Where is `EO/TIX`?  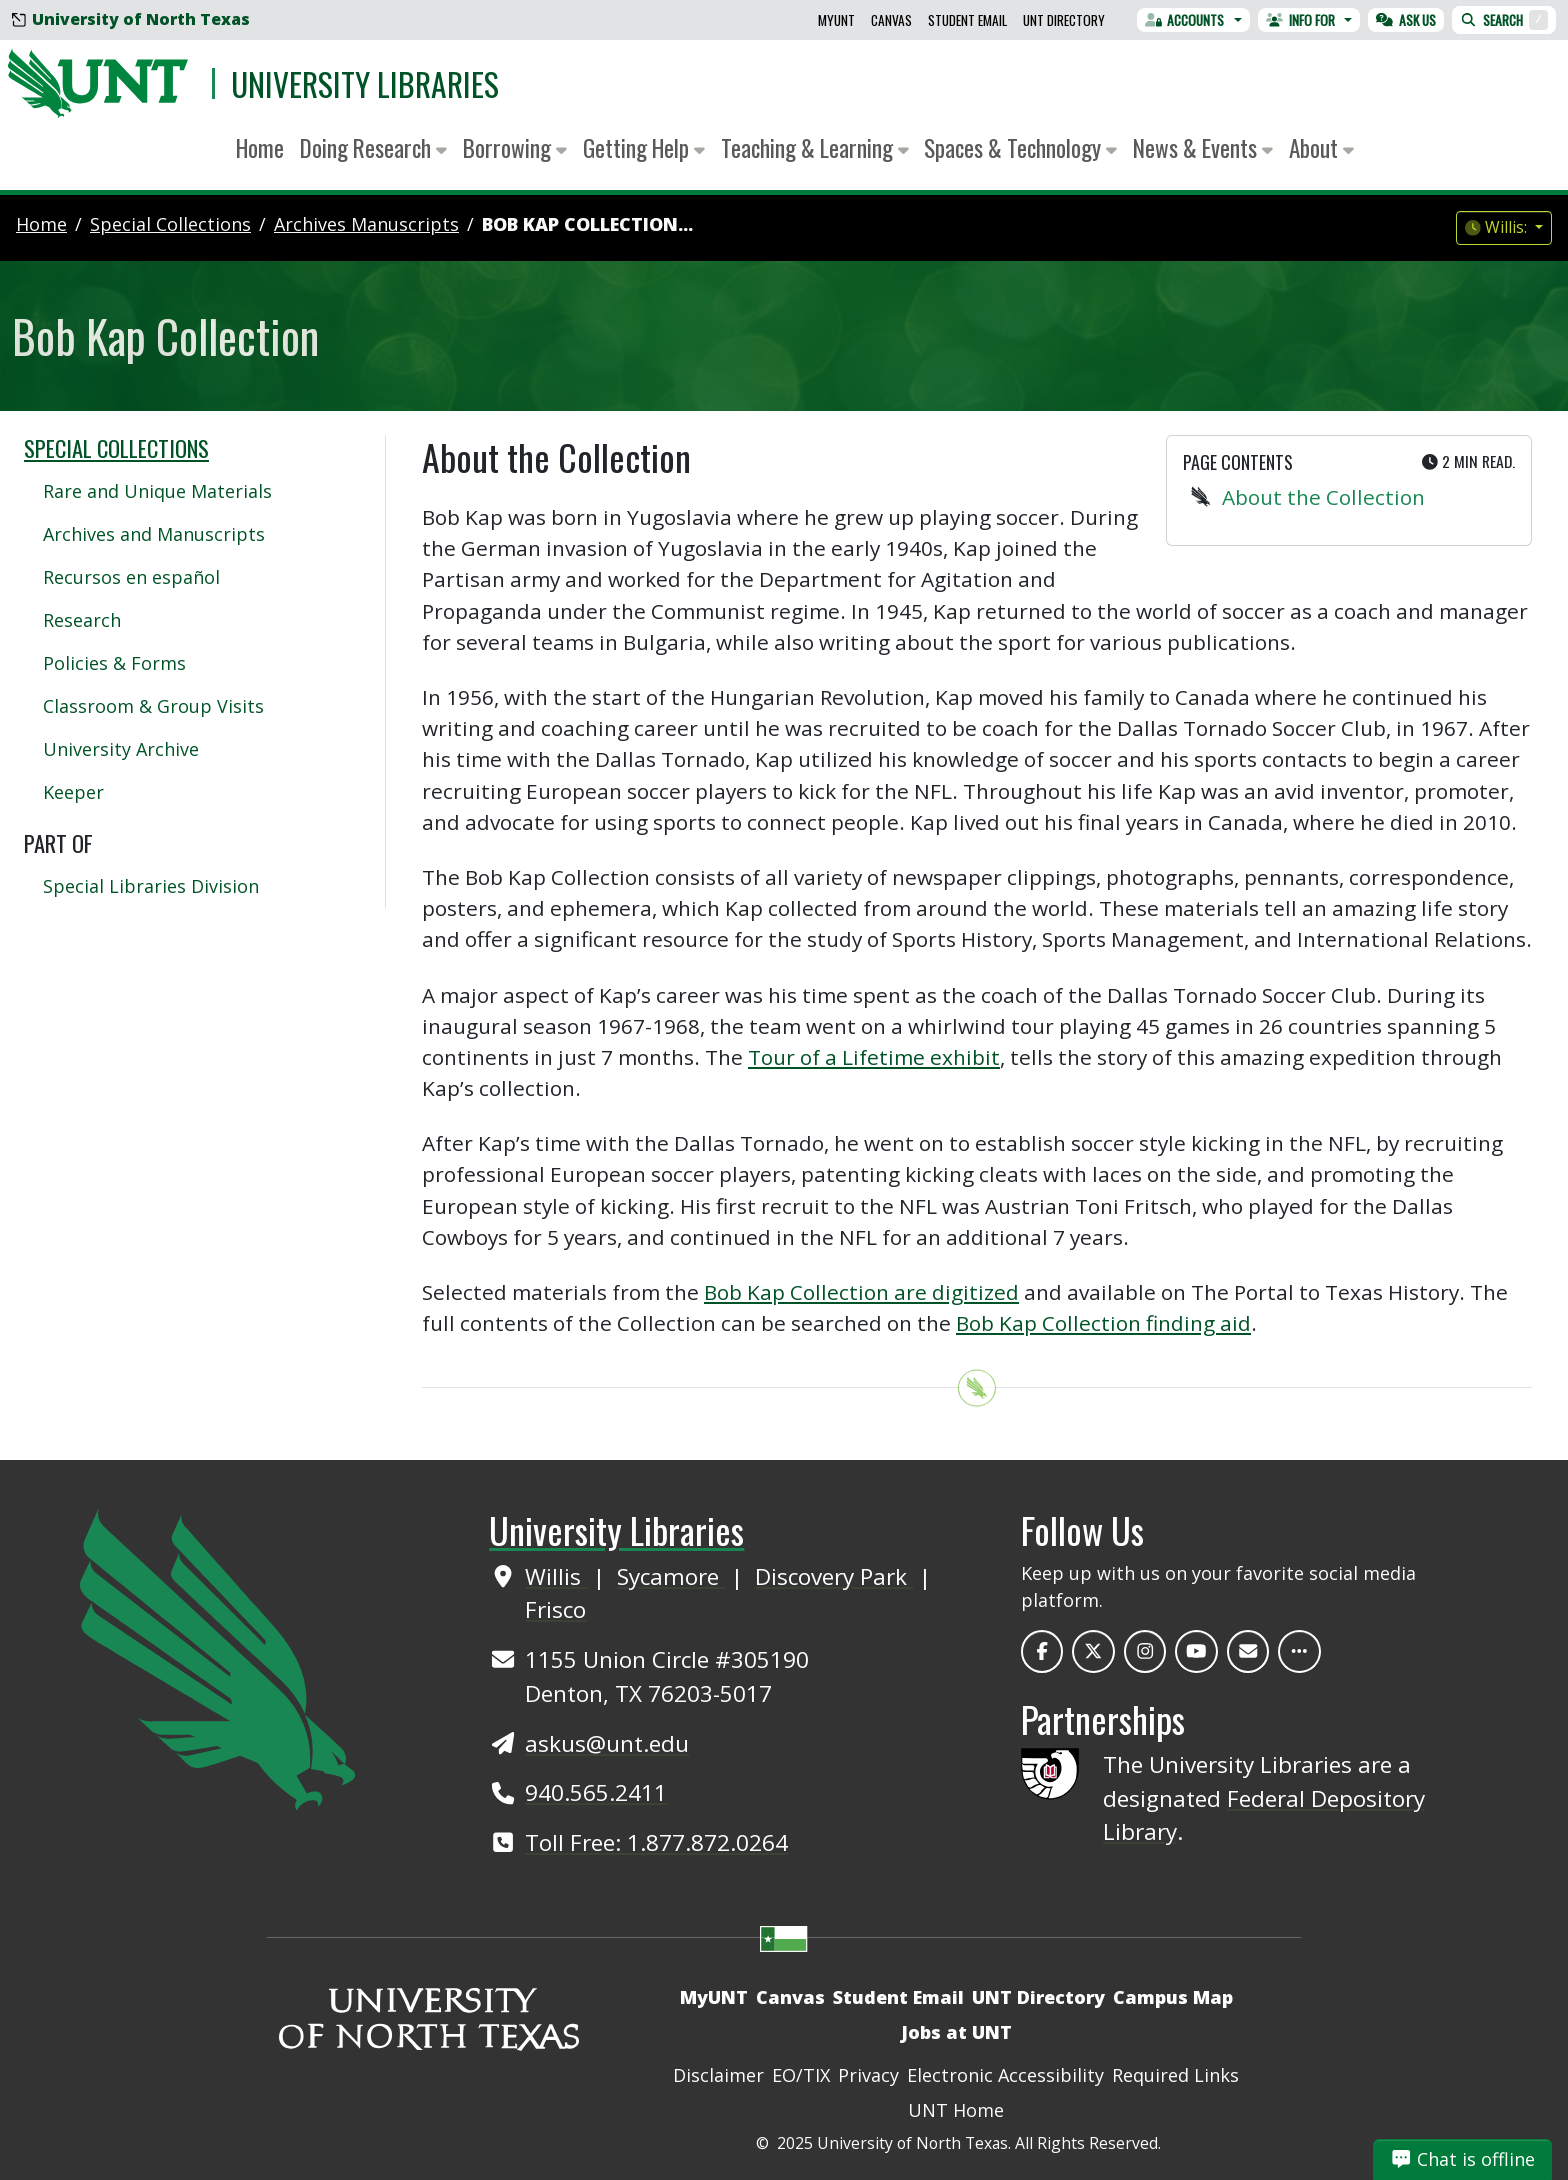
EO/TIX is located at coordinates (801, 2075).